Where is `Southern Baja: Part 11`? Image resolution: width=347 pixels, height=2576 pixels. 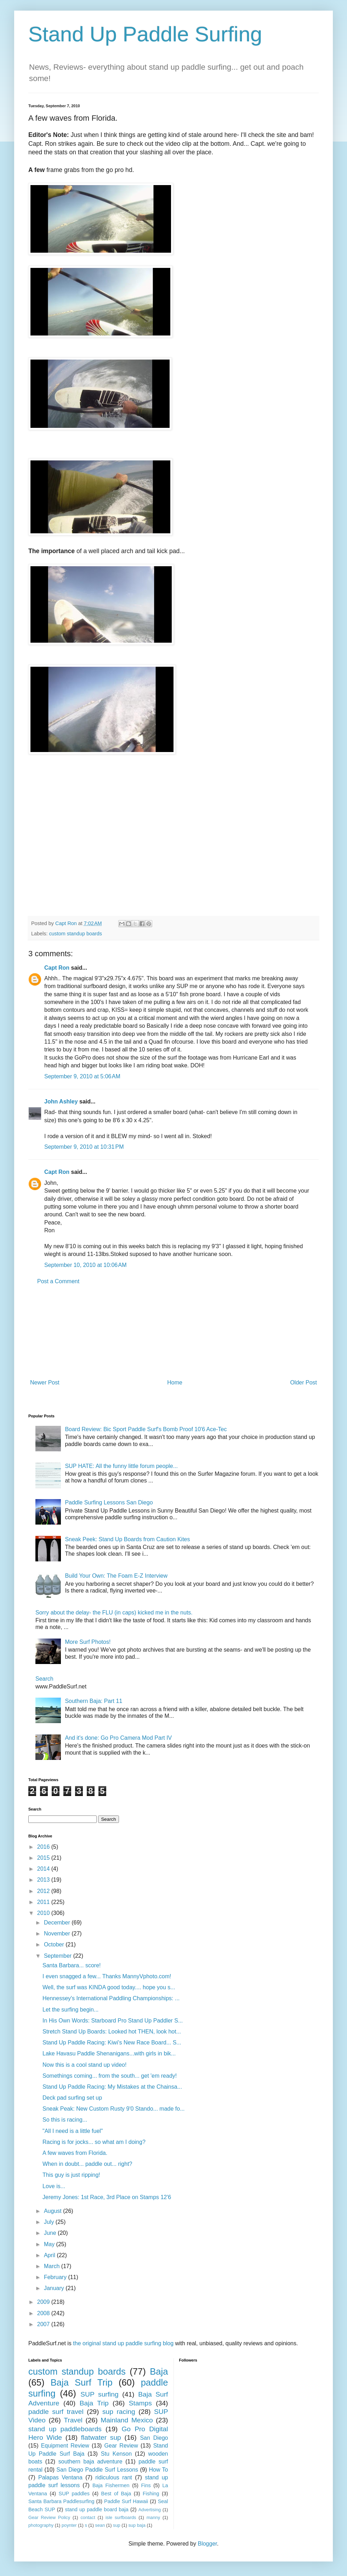
Southern Baja: Part 11 is located at coordinates (93, 1701).